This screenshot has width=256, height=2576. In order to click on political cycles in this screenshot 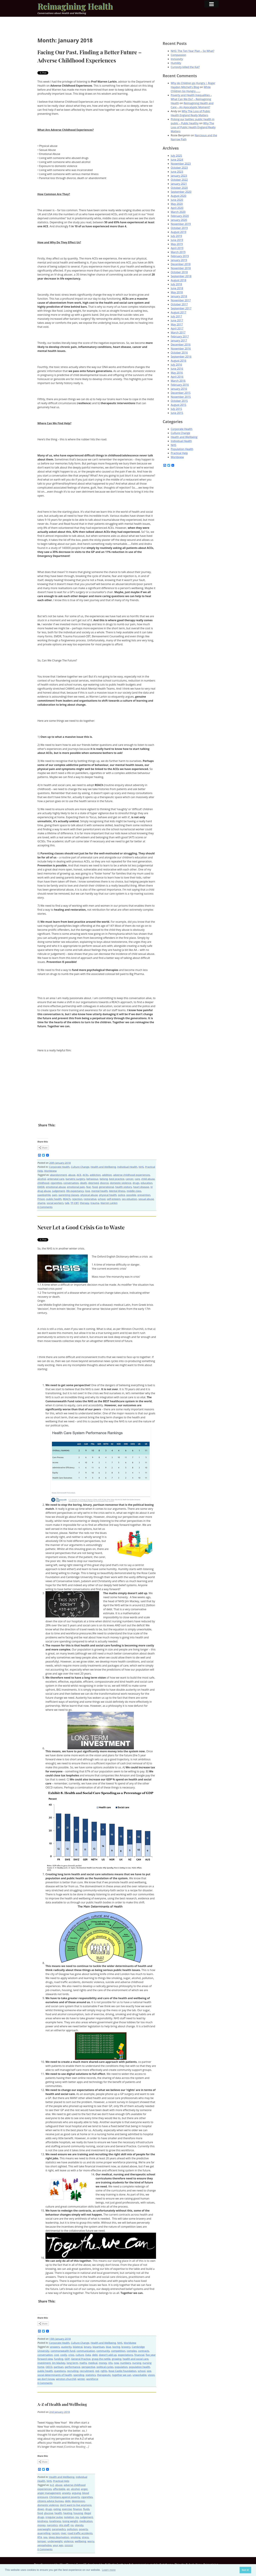, I will do `click(105, 2366)`.